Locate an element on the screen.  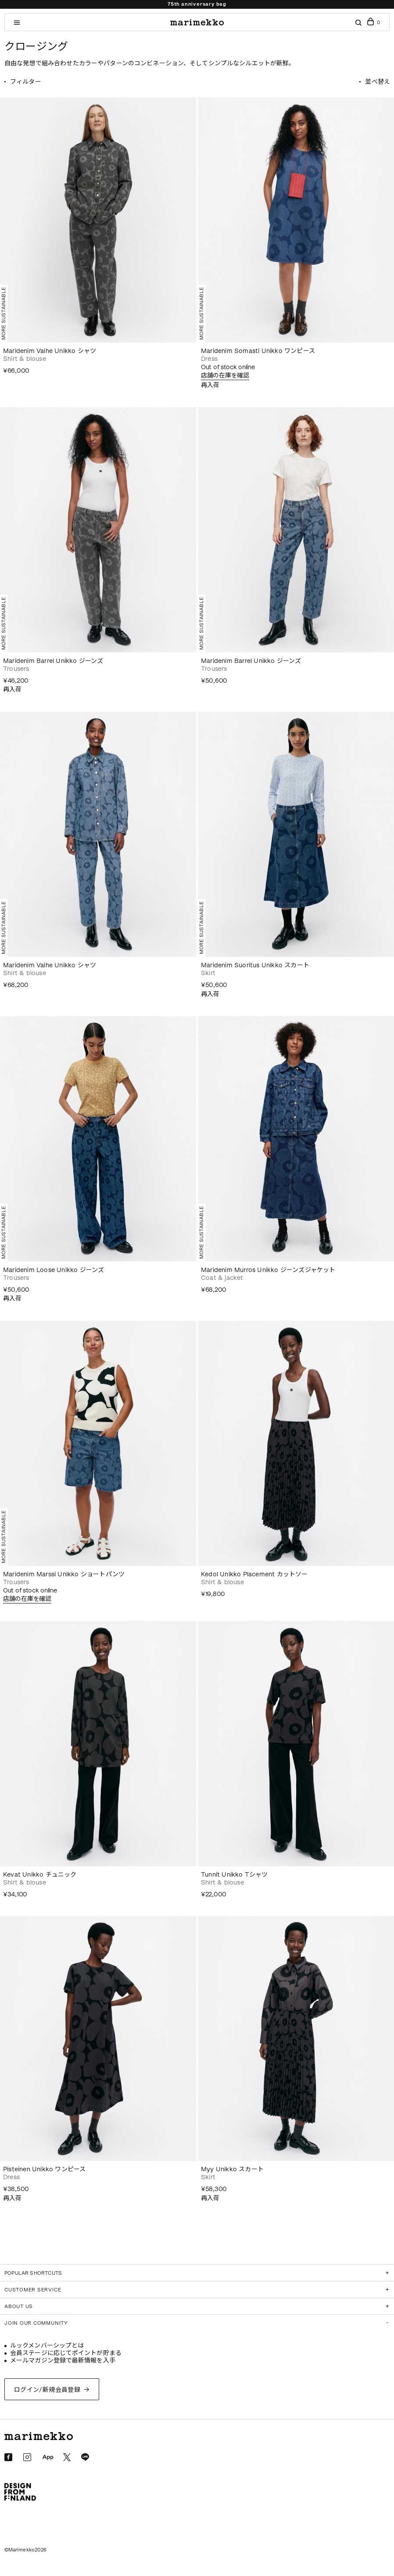
店舗の在庫を確認 is located at coordinates (225, 375).